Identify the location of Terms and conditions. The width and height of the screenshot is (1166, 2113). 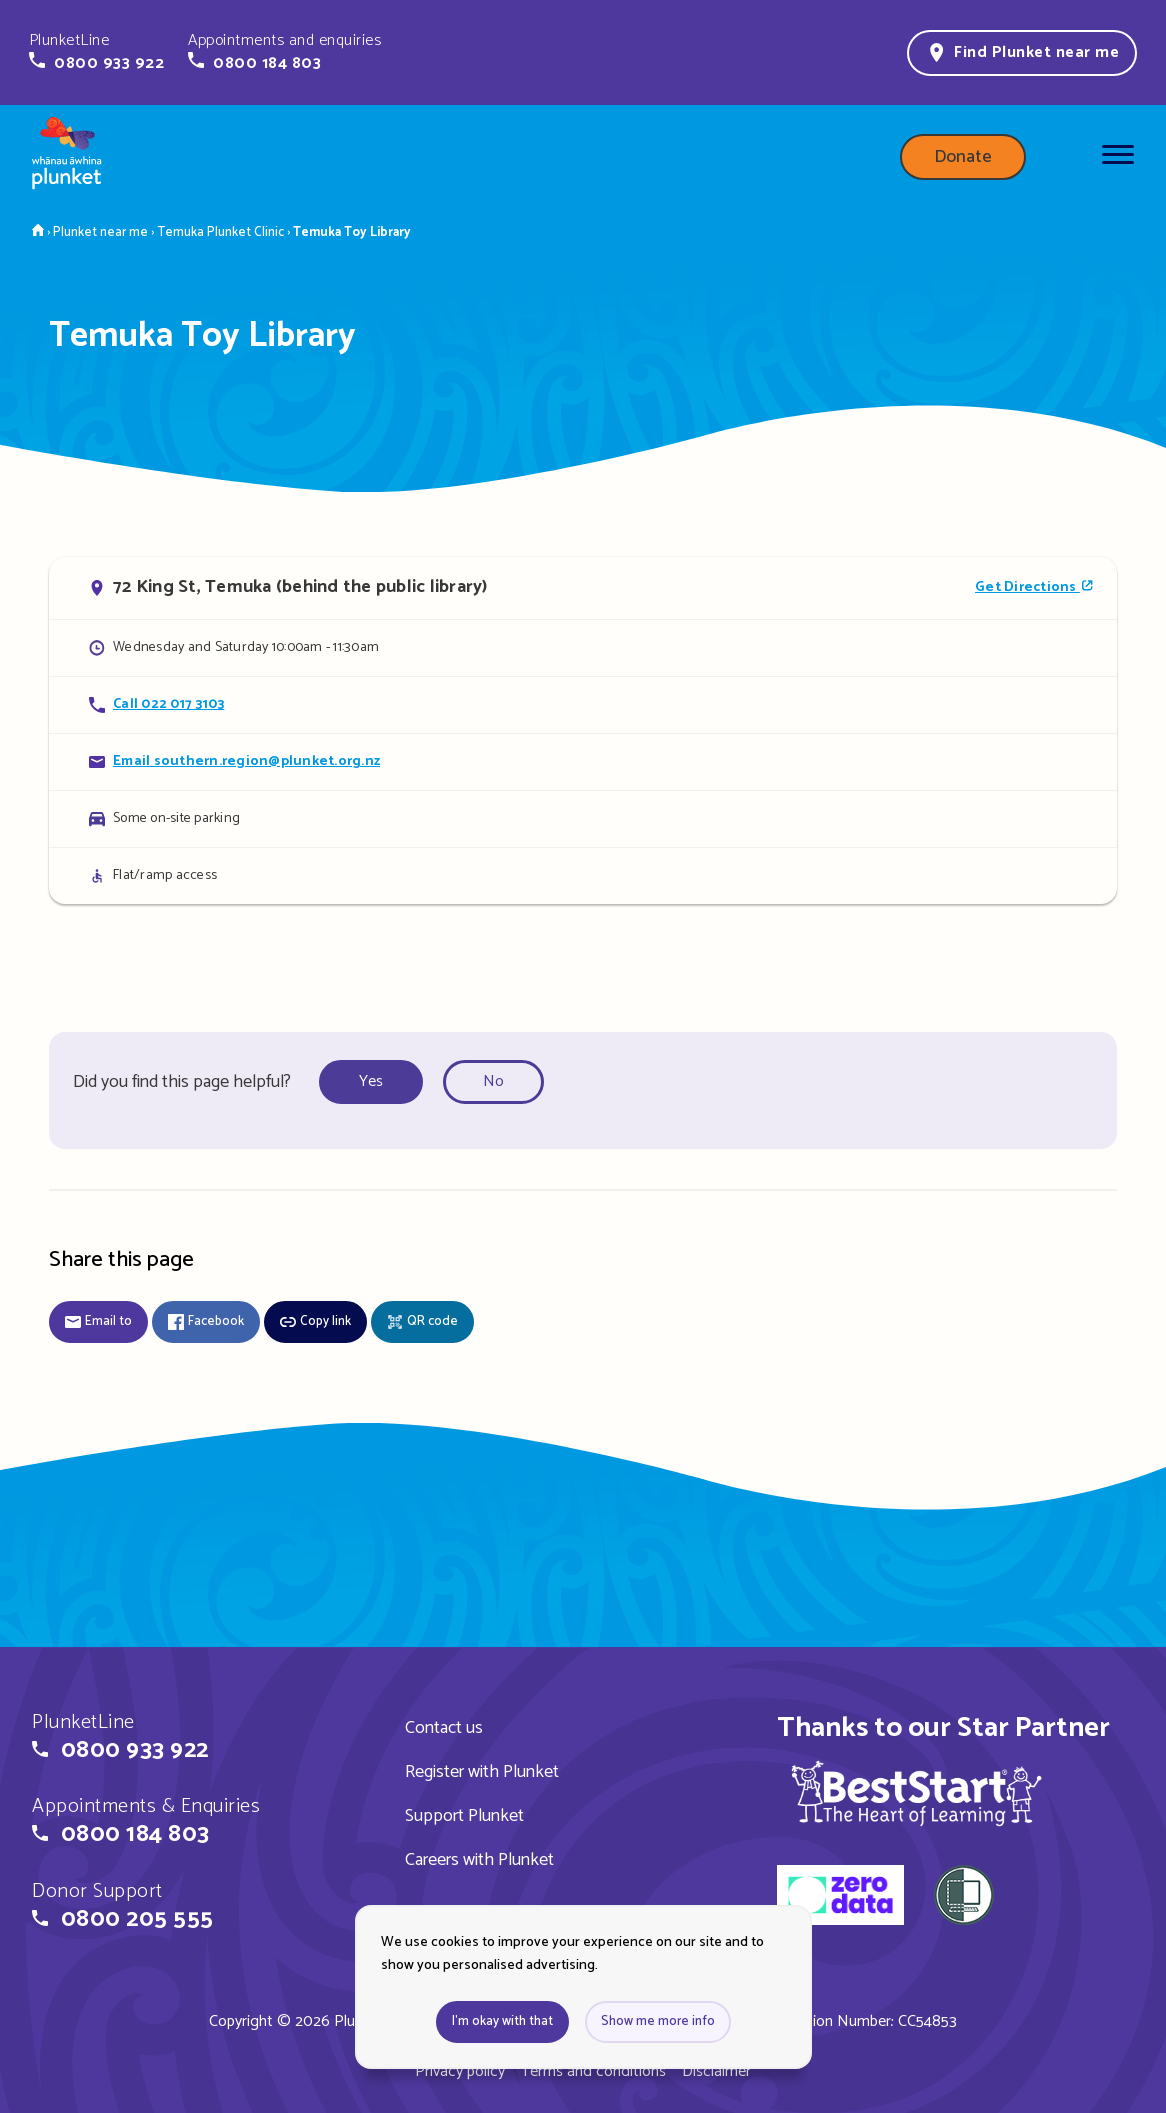
(593, 2071).